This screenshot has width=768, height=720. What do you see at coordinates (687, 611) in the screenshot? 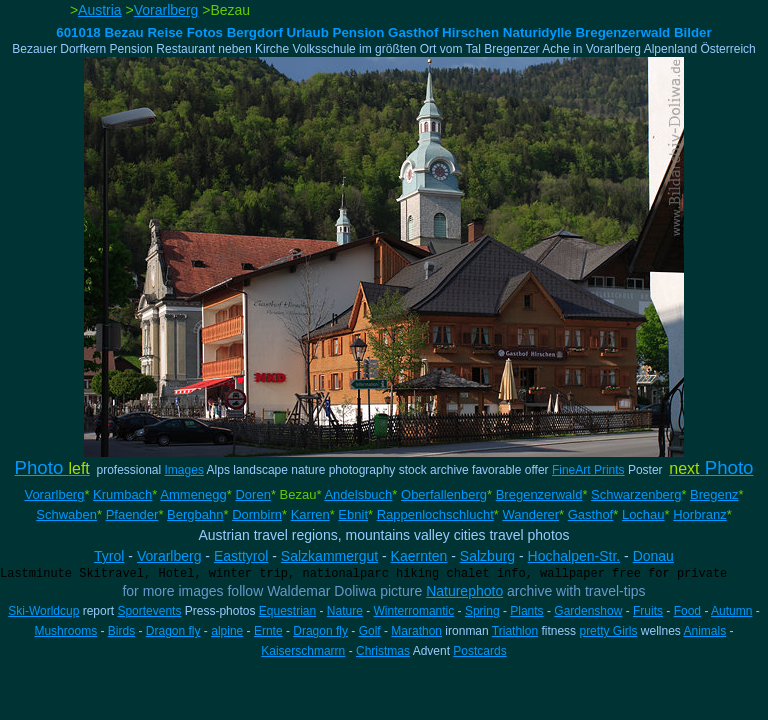
I see `Food` at bounding box center [687, 611].